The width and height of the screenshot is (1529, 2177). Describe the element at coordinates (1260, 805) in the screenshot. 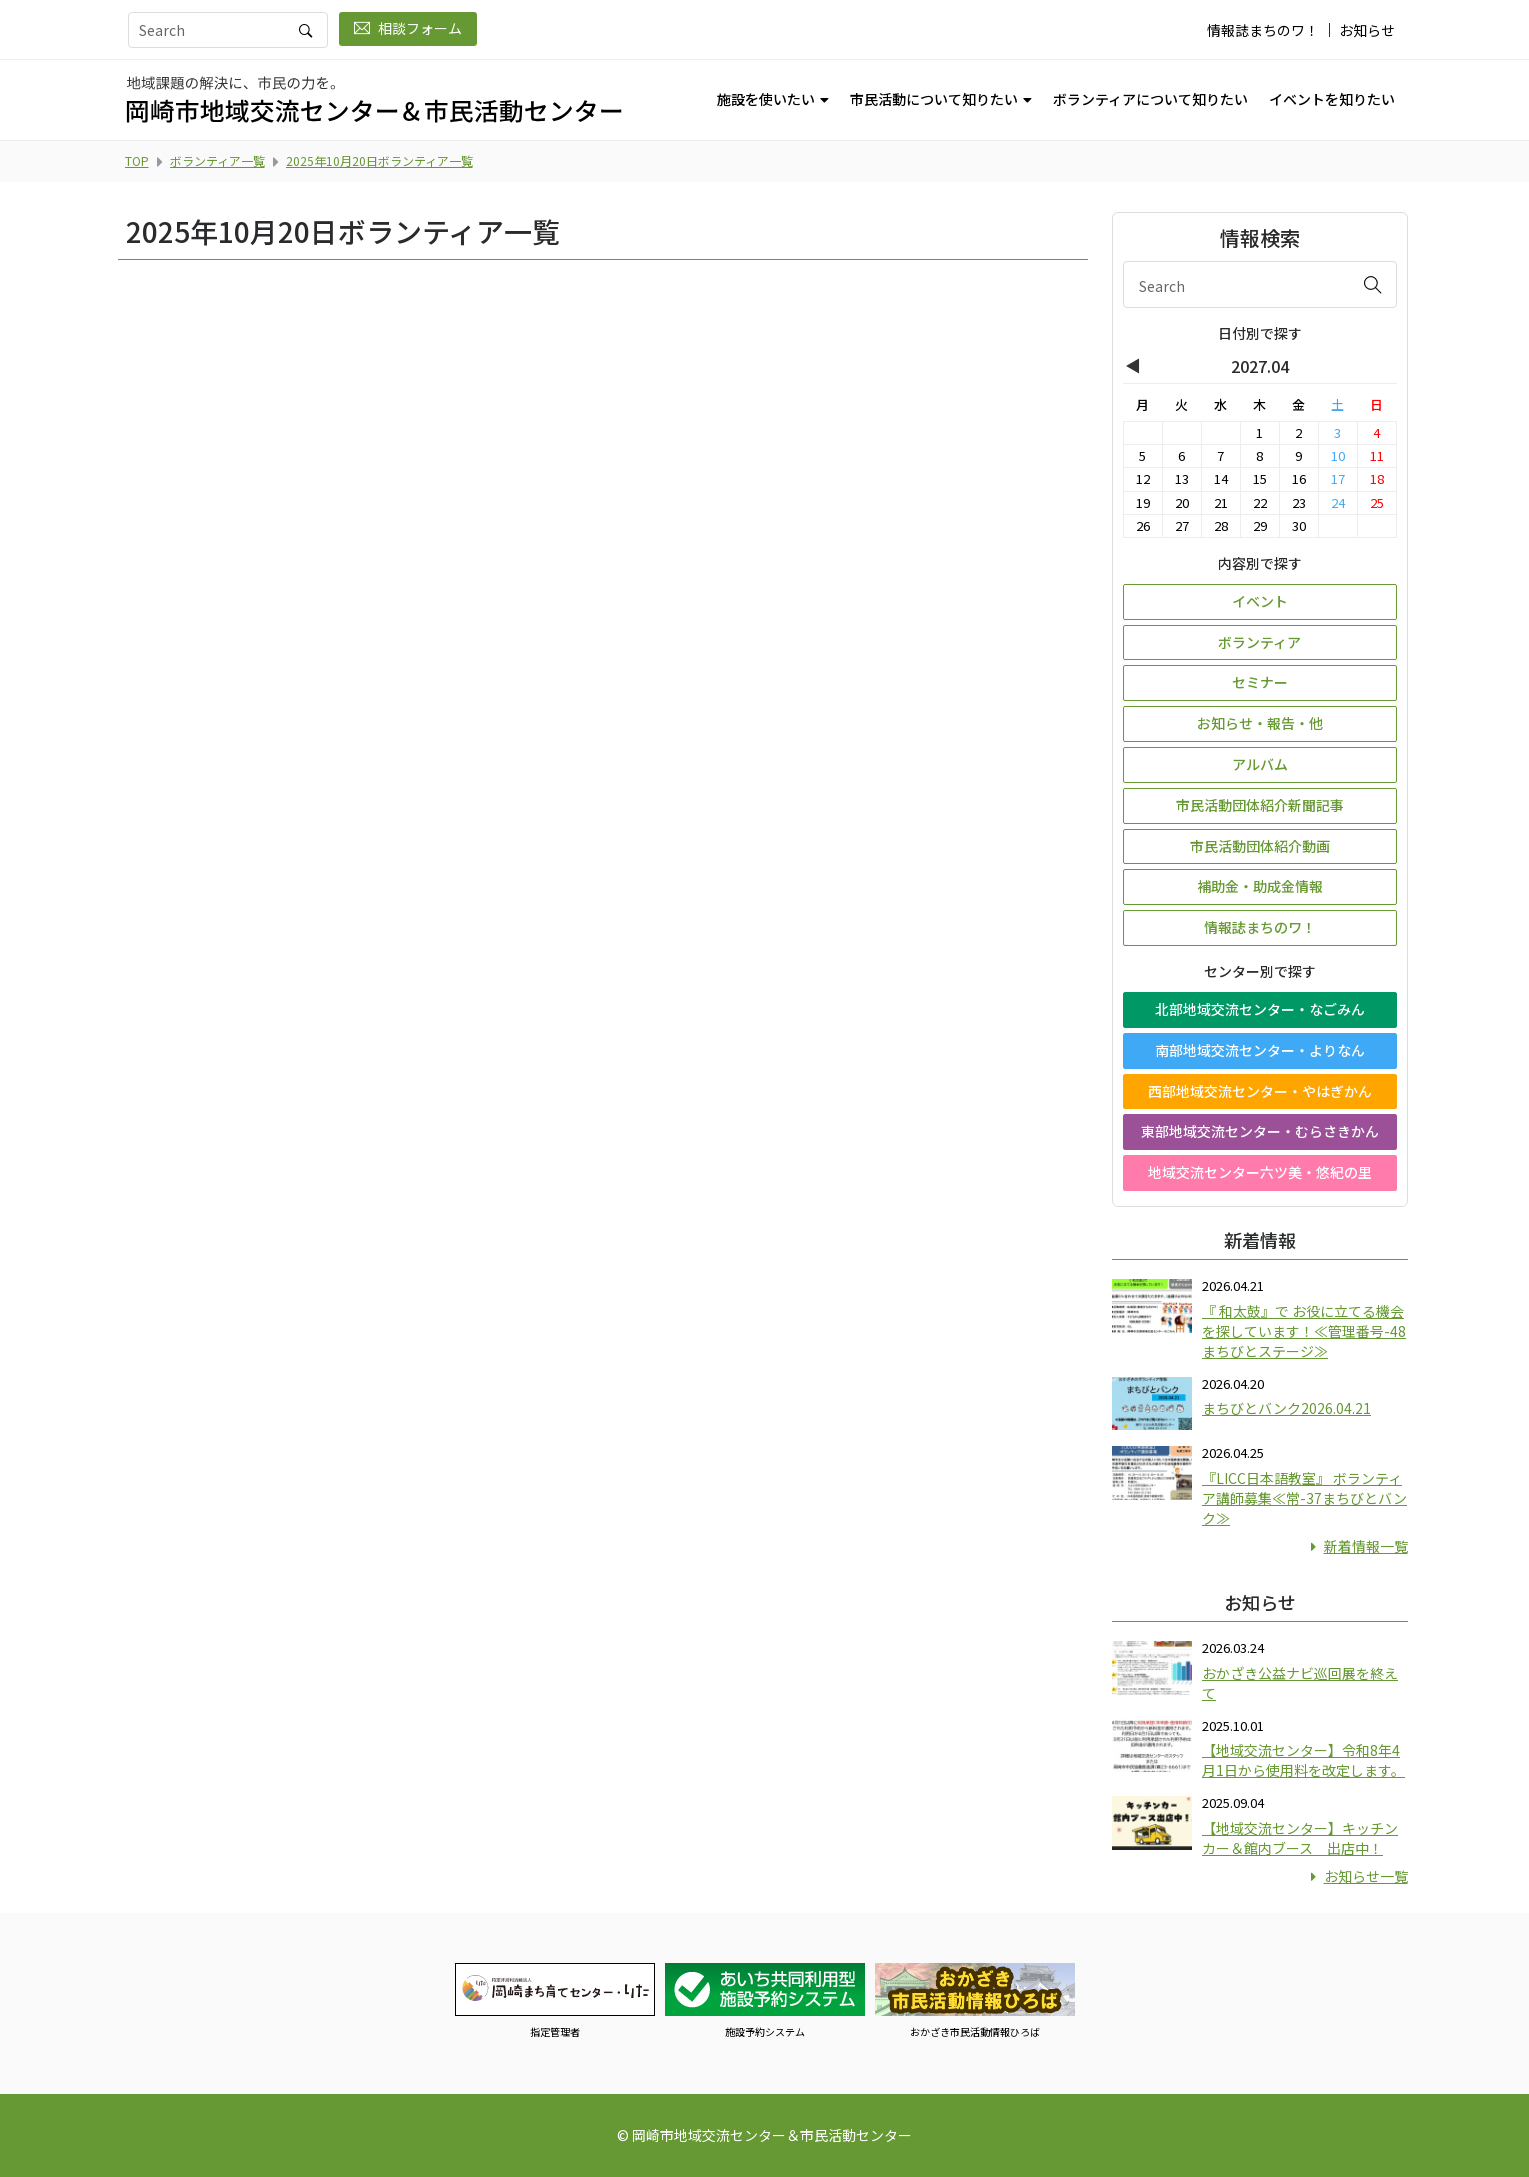

I see `市民活動団体紹介新聞記事` at that location.